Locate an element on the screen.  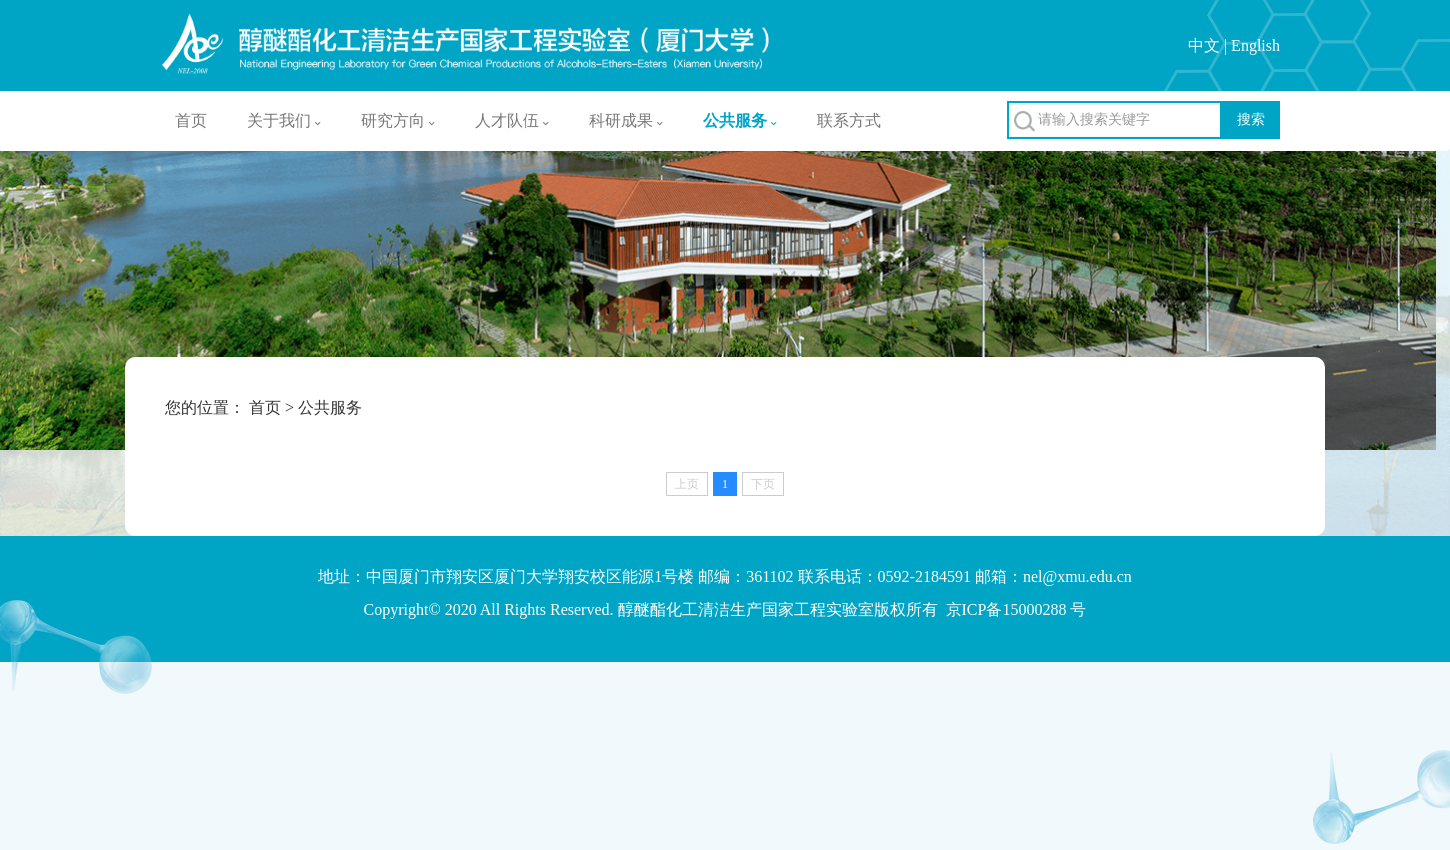
公共服务 is located at coordinates (740, 120).